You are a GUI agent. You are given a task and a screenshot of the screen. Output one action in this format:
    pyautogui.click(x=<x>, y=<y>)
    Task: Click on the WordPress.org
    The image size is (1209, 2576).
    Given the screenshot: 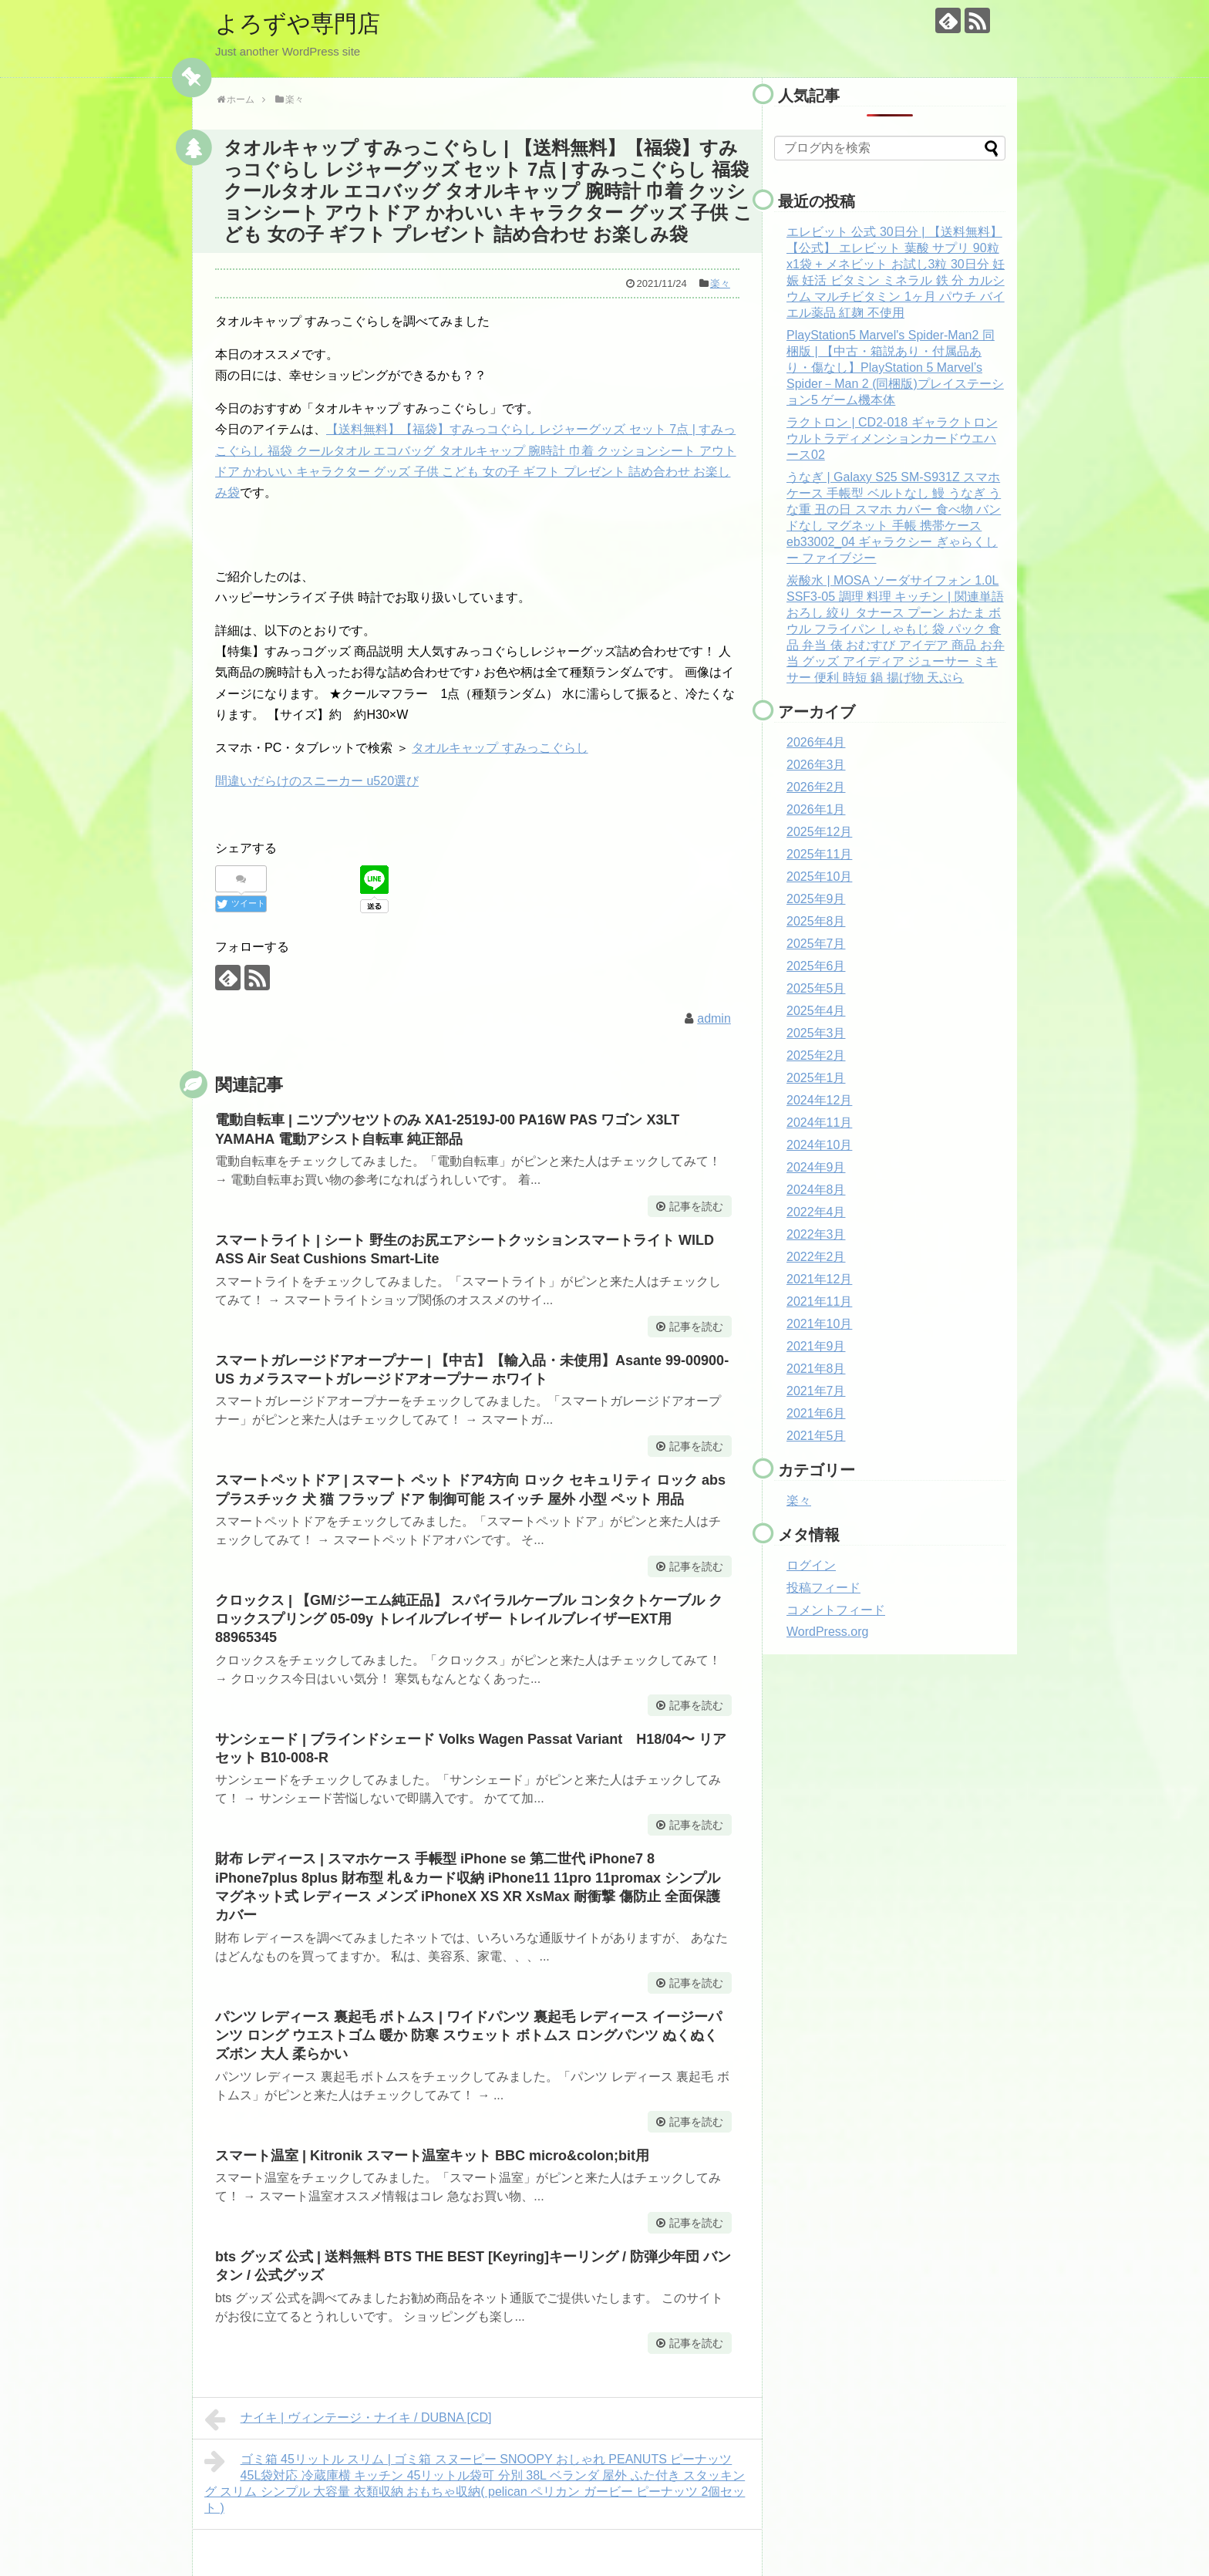 What is the action you would take?
    pyautogui.click(x=827, y=1631)
    